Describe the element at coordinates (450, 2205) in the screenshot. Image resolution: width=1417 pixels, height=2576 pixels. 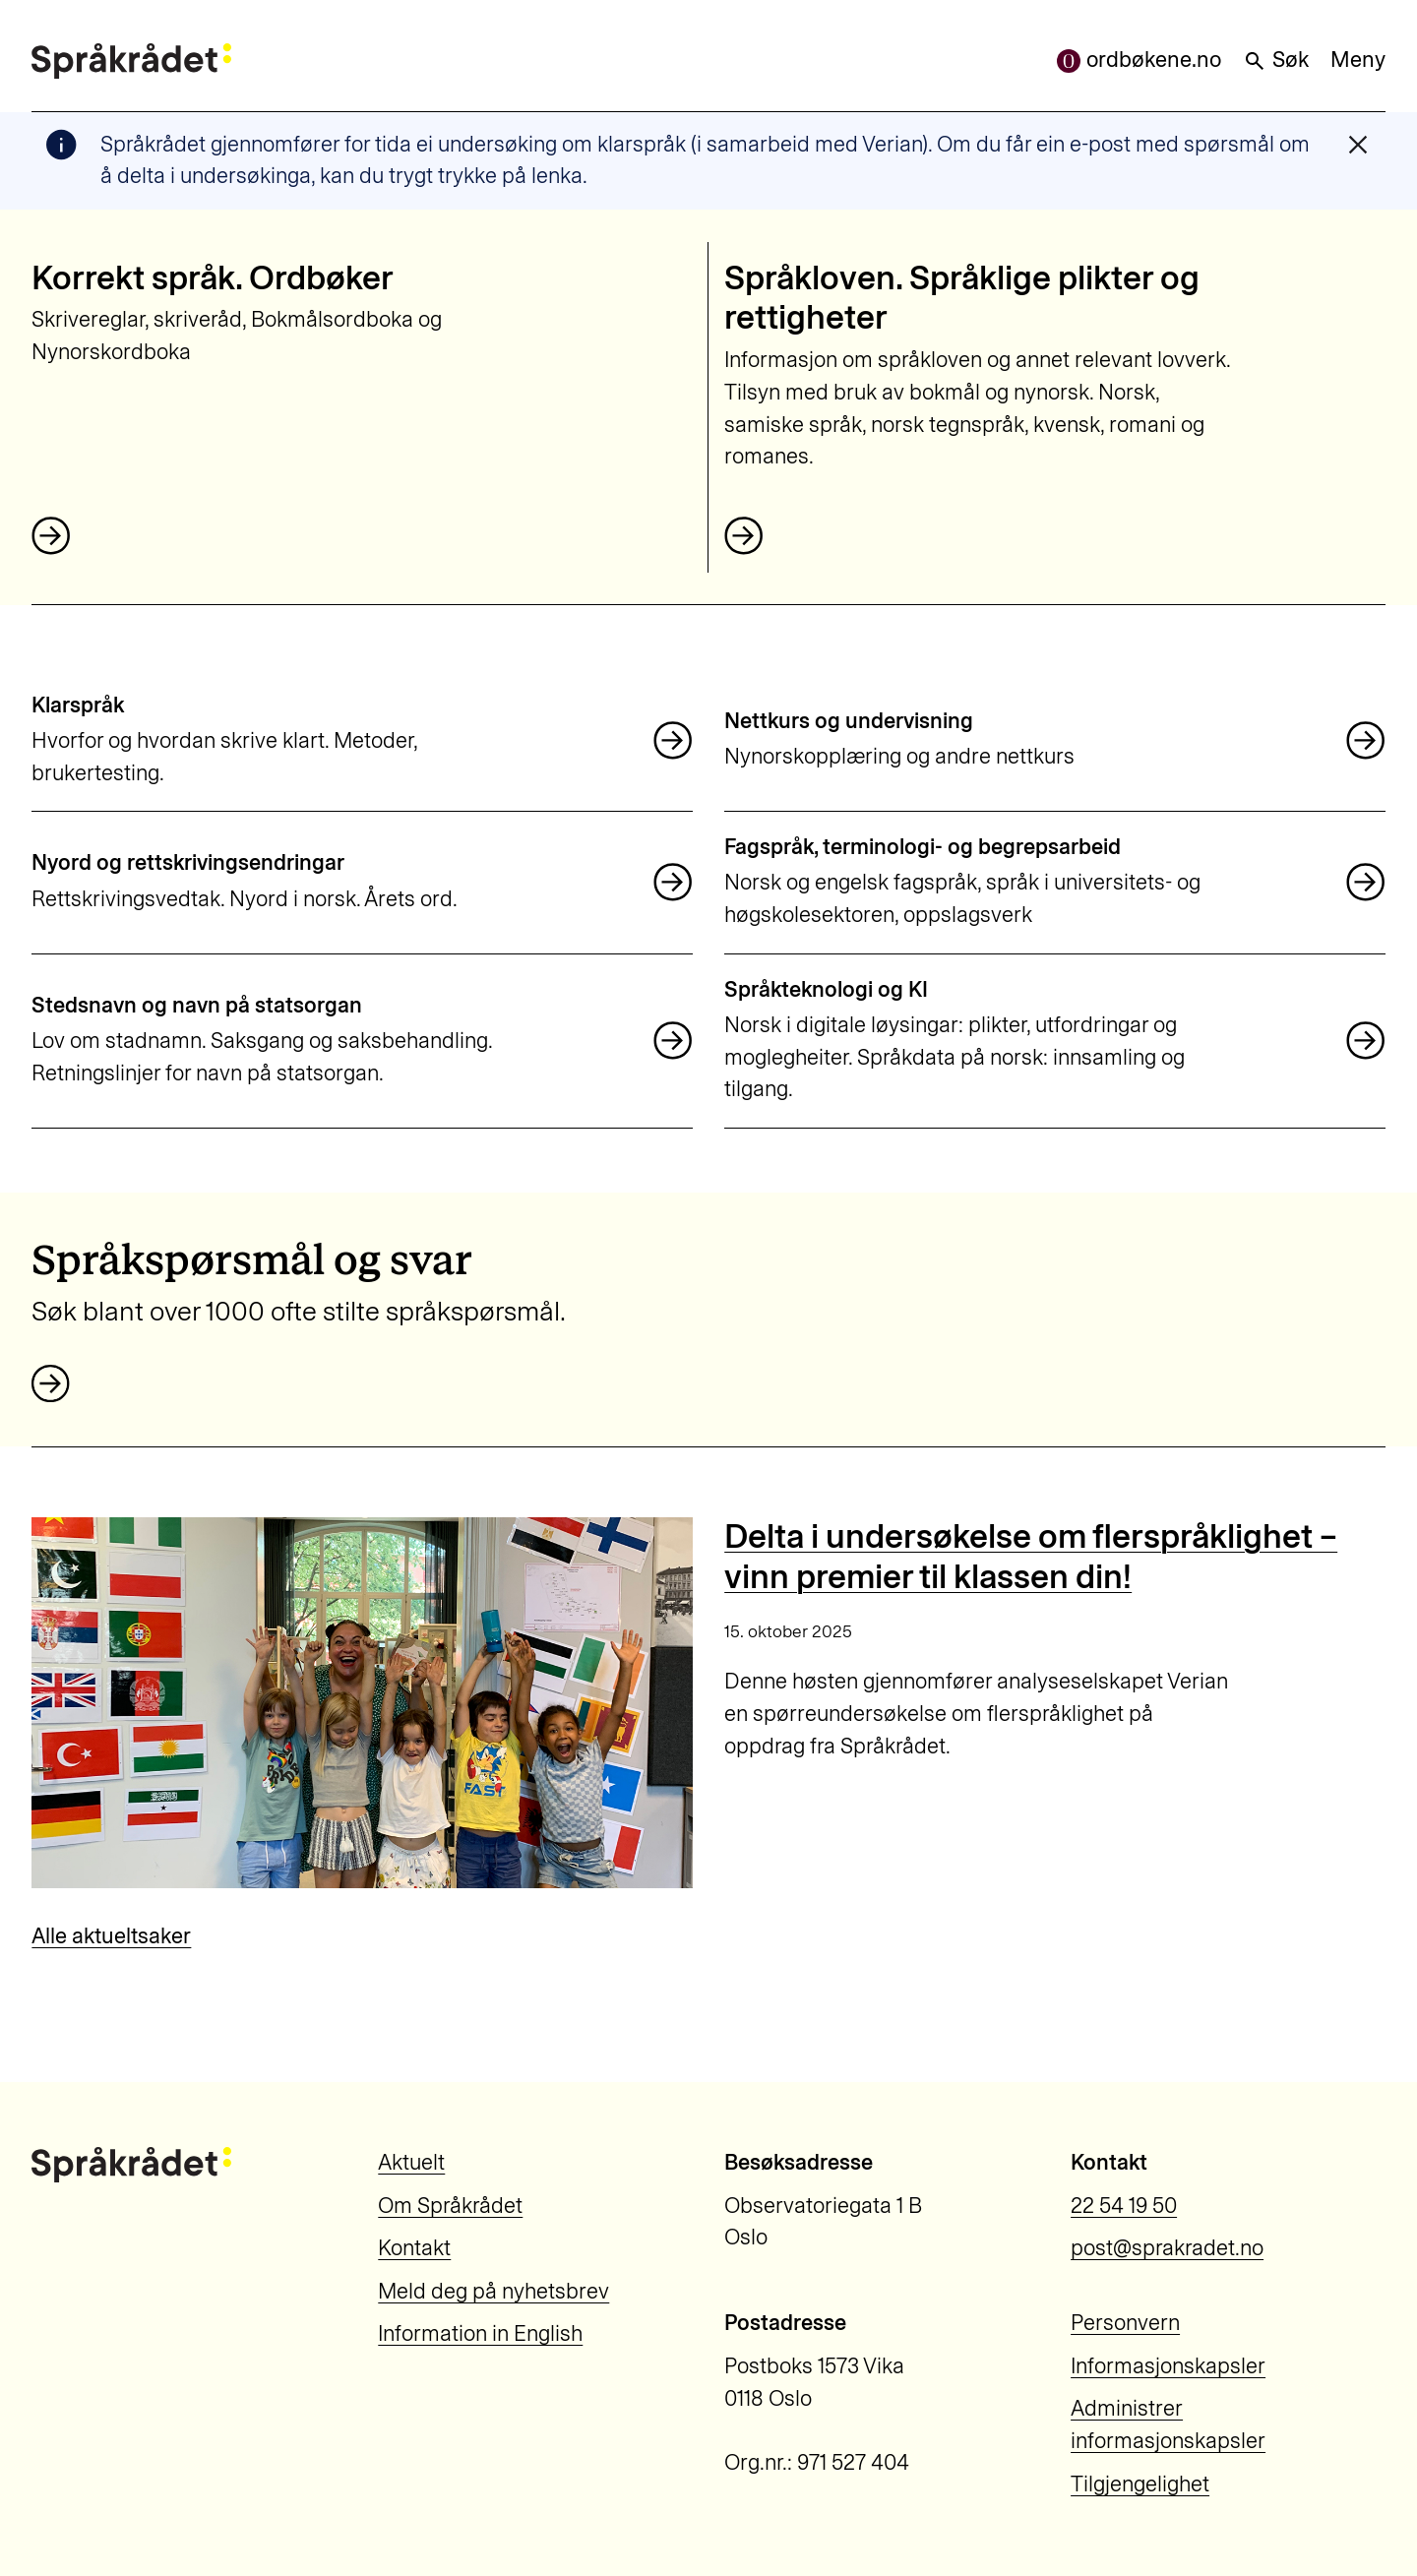
I see `Om Språkrådet` at that location.